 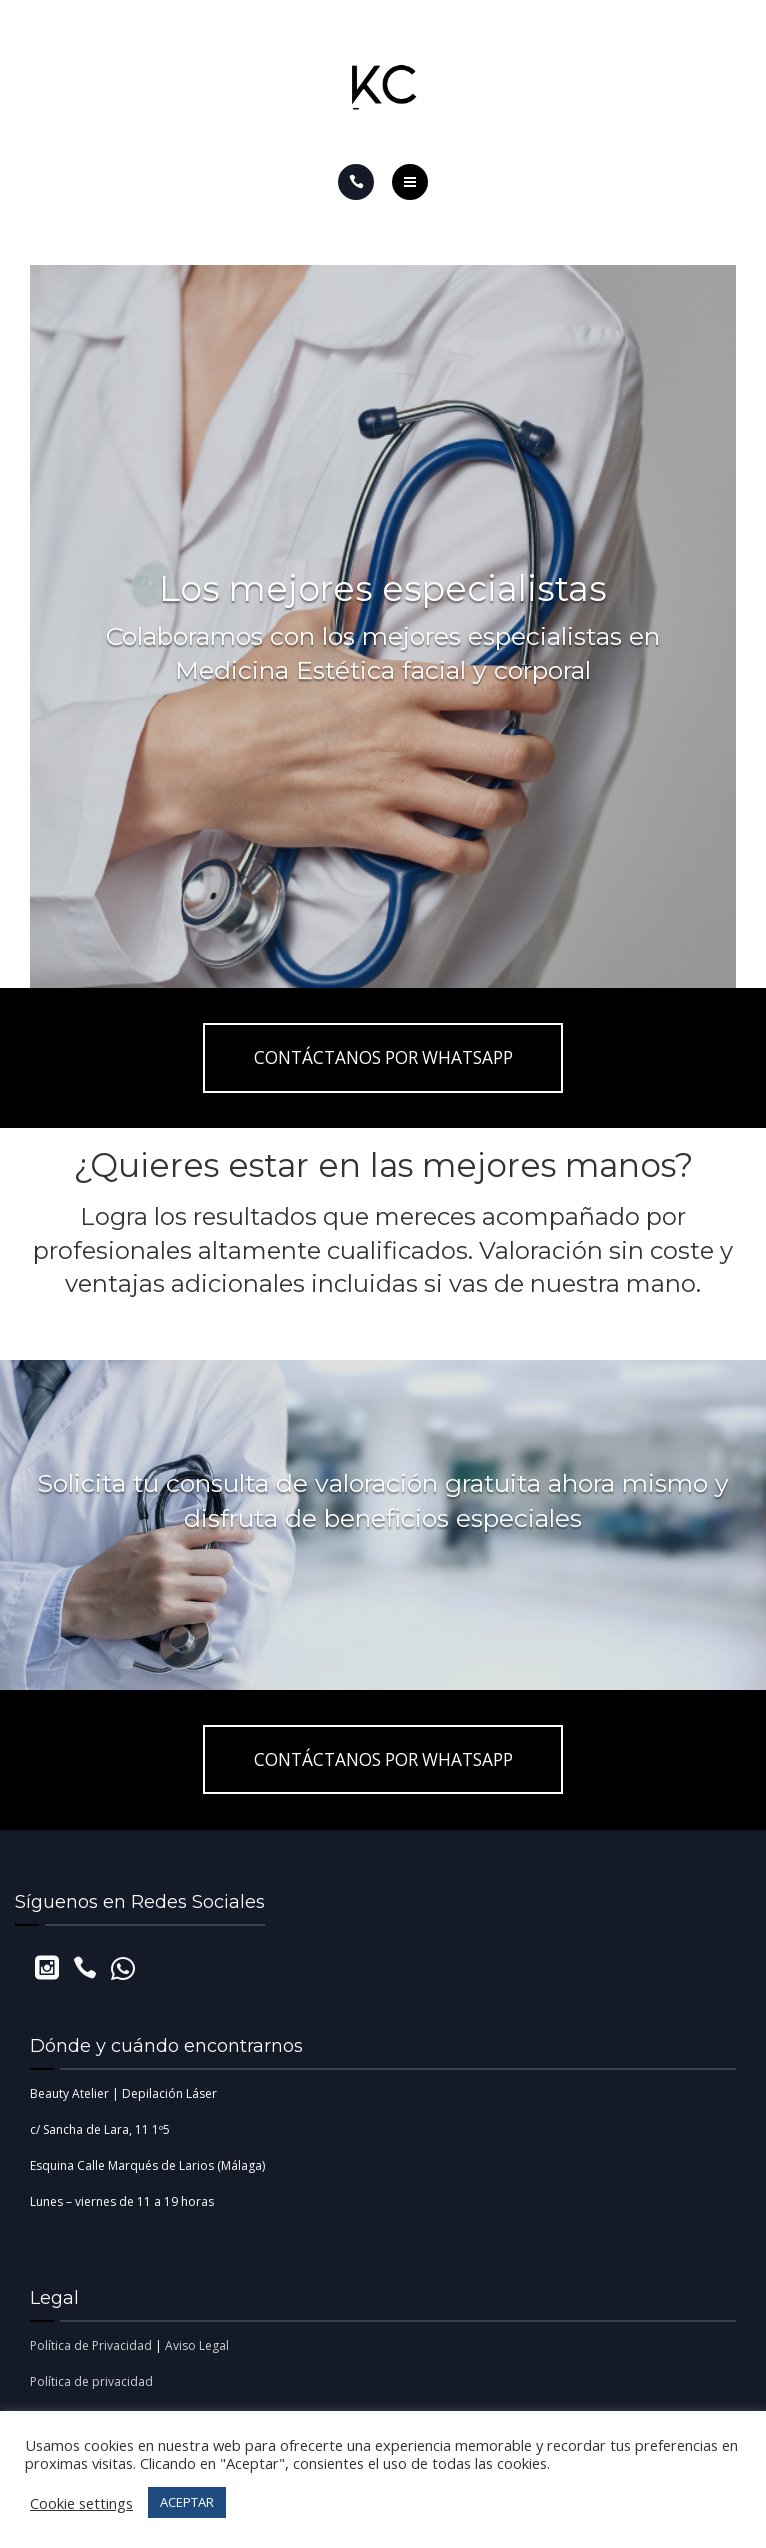 I want to click on Aviso Legal, so click(x=197, y=2345).